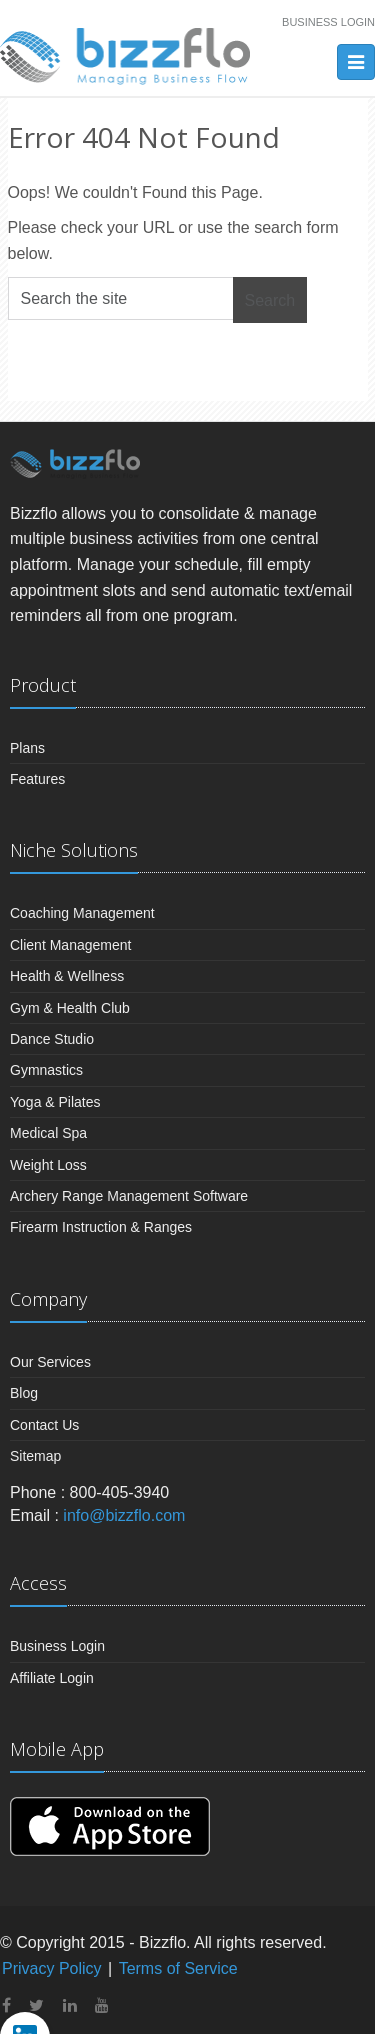 This screenshot has width=375, height=2034. Describe the element at coordinates (82, 913) in the screenshot. I see `Coaching Management` at that location.